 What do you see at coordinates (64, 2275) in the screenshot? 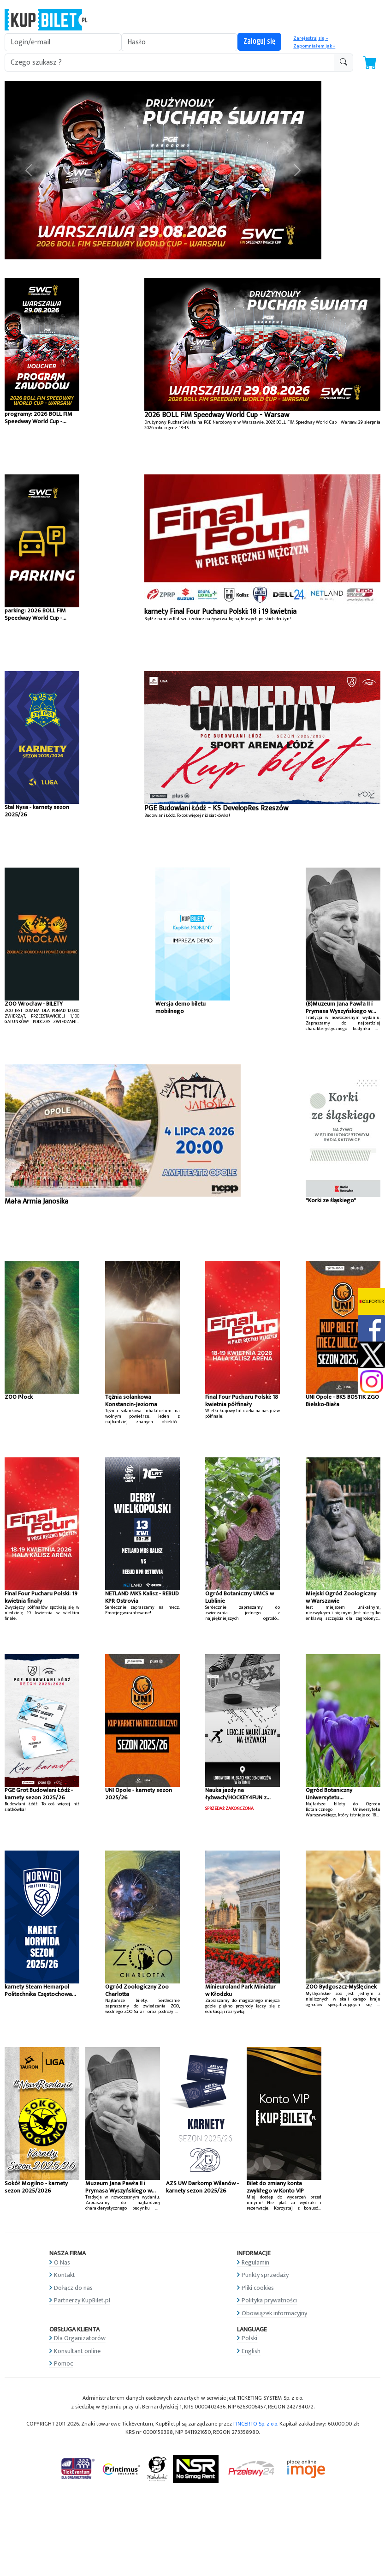
I see `Kontakt` at bounding box center [64, 2275].